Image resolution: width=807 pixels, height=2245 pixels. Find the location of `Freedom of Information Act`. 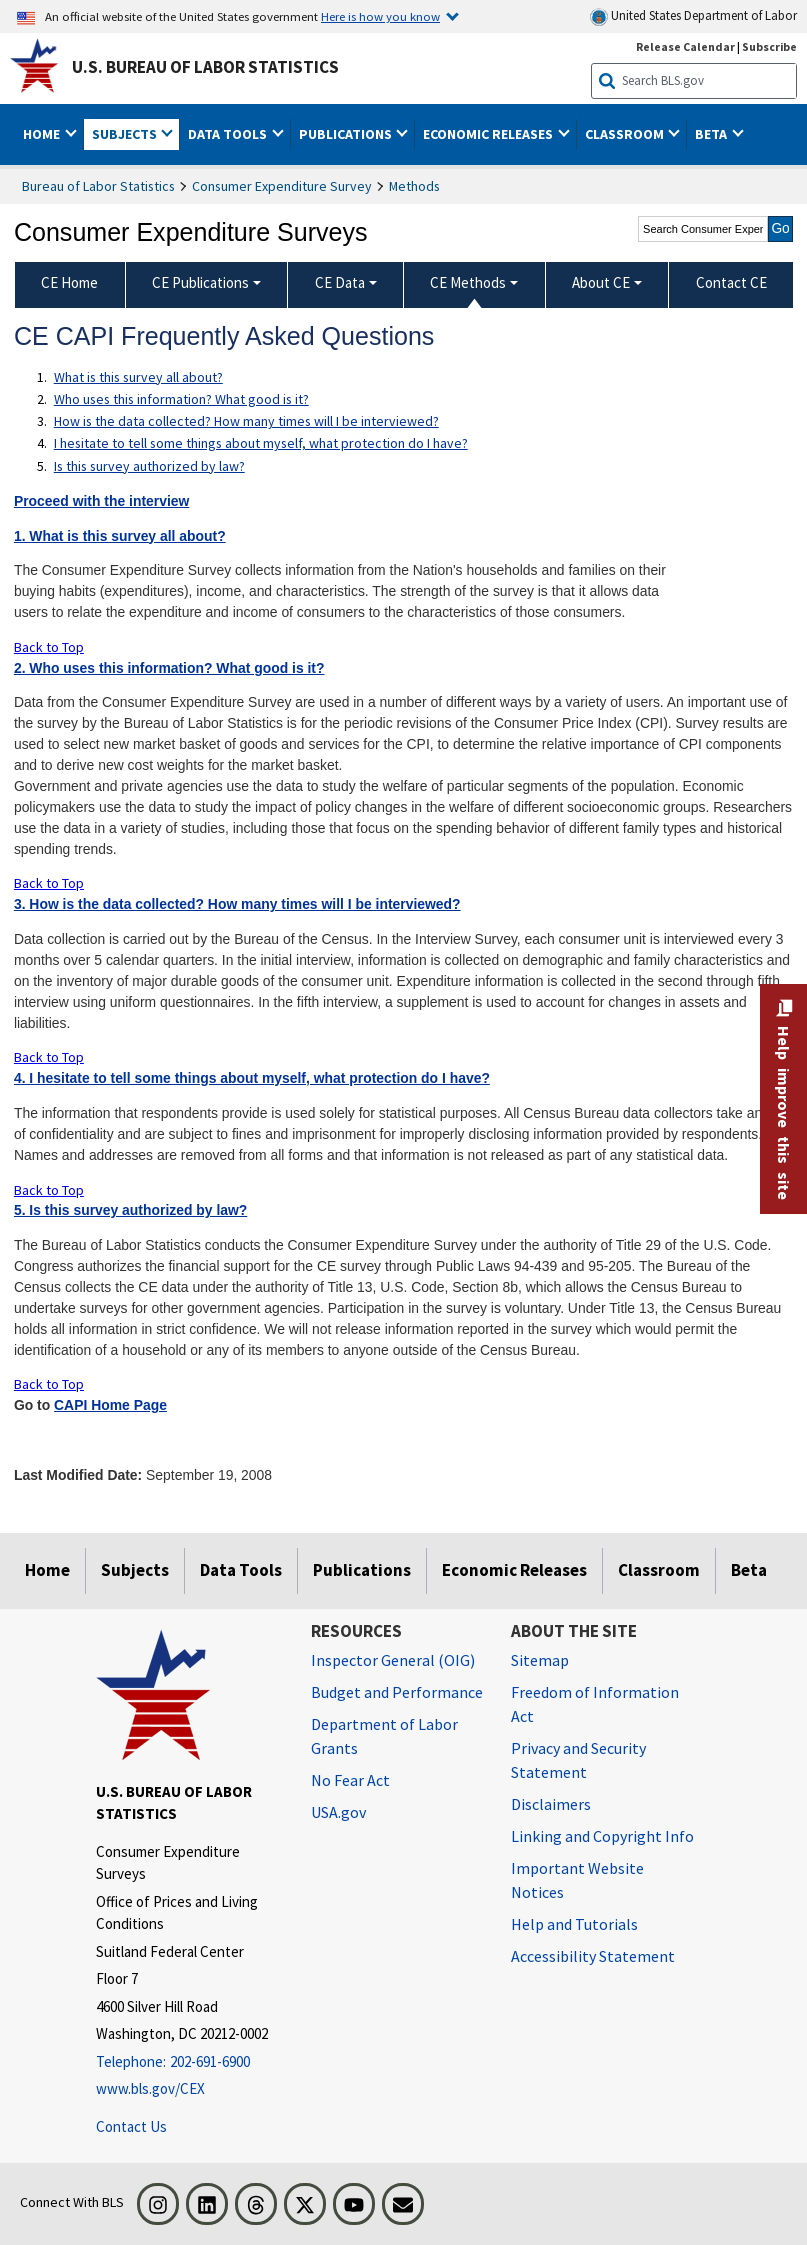

Freedom of Information Act is located at coordinates (595, 1704).